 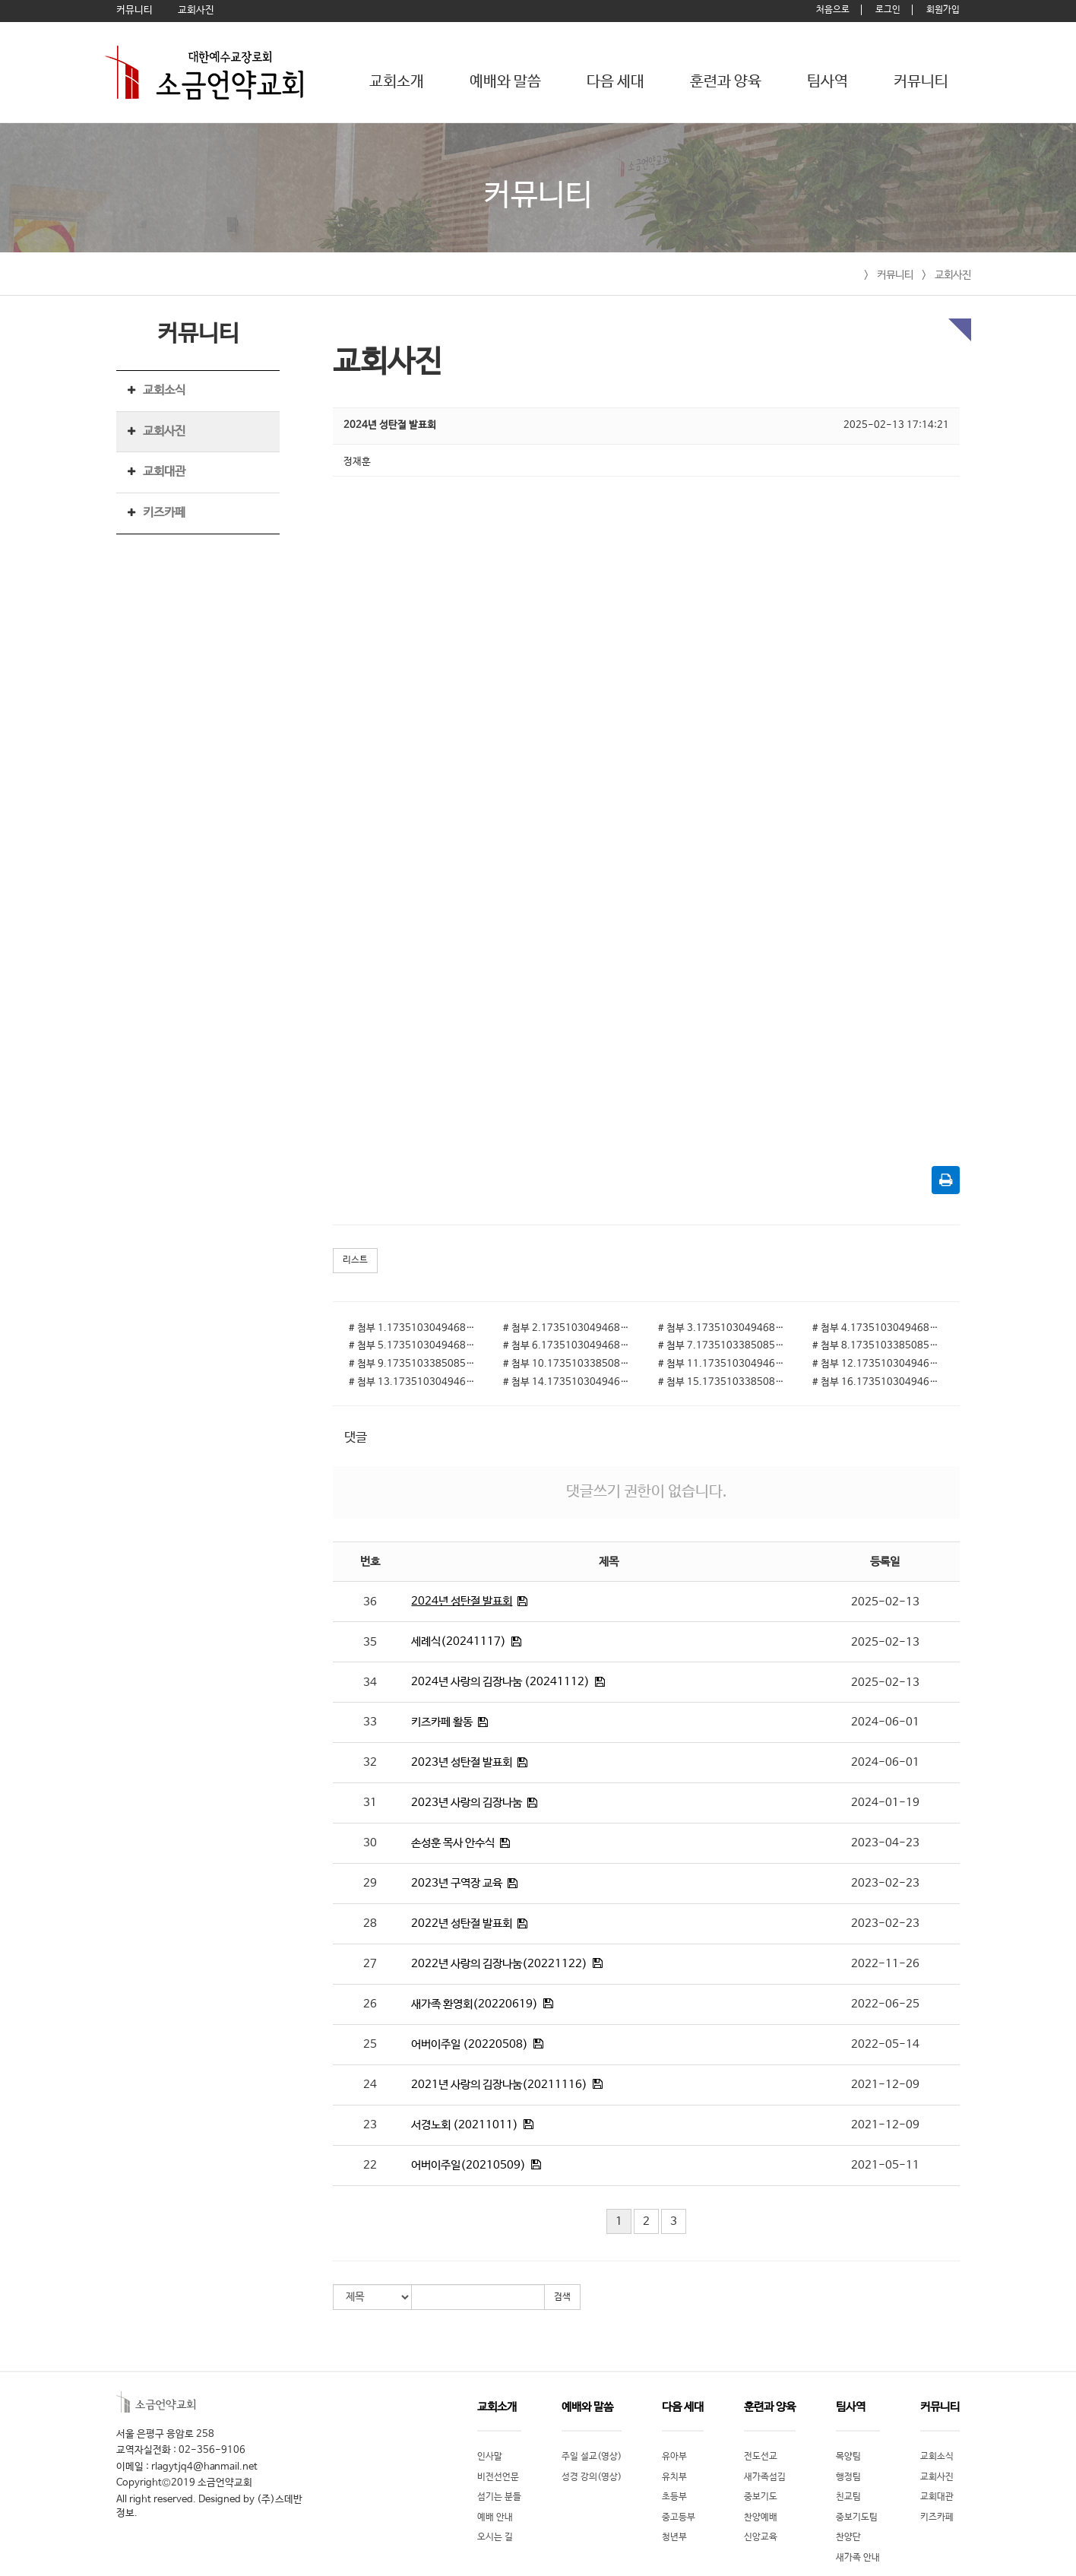 I want to click on 2021-05-11, so click(x=885, y=2165).